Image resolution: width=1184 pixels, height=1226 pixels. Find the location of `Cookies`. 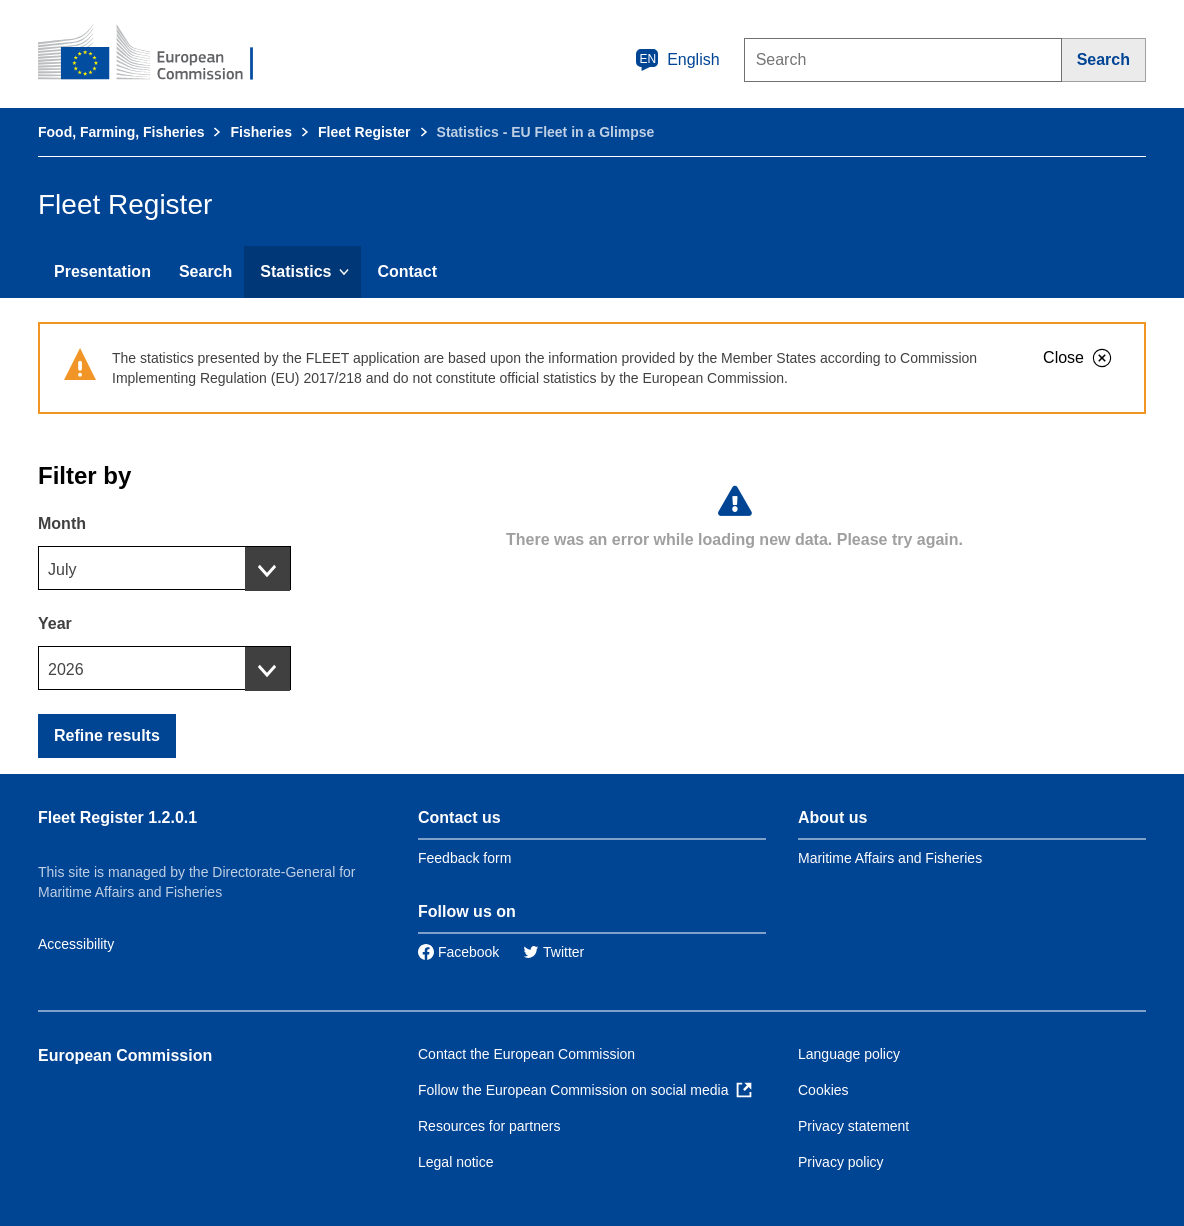

Cookies is located at coordinates (823, 1090).